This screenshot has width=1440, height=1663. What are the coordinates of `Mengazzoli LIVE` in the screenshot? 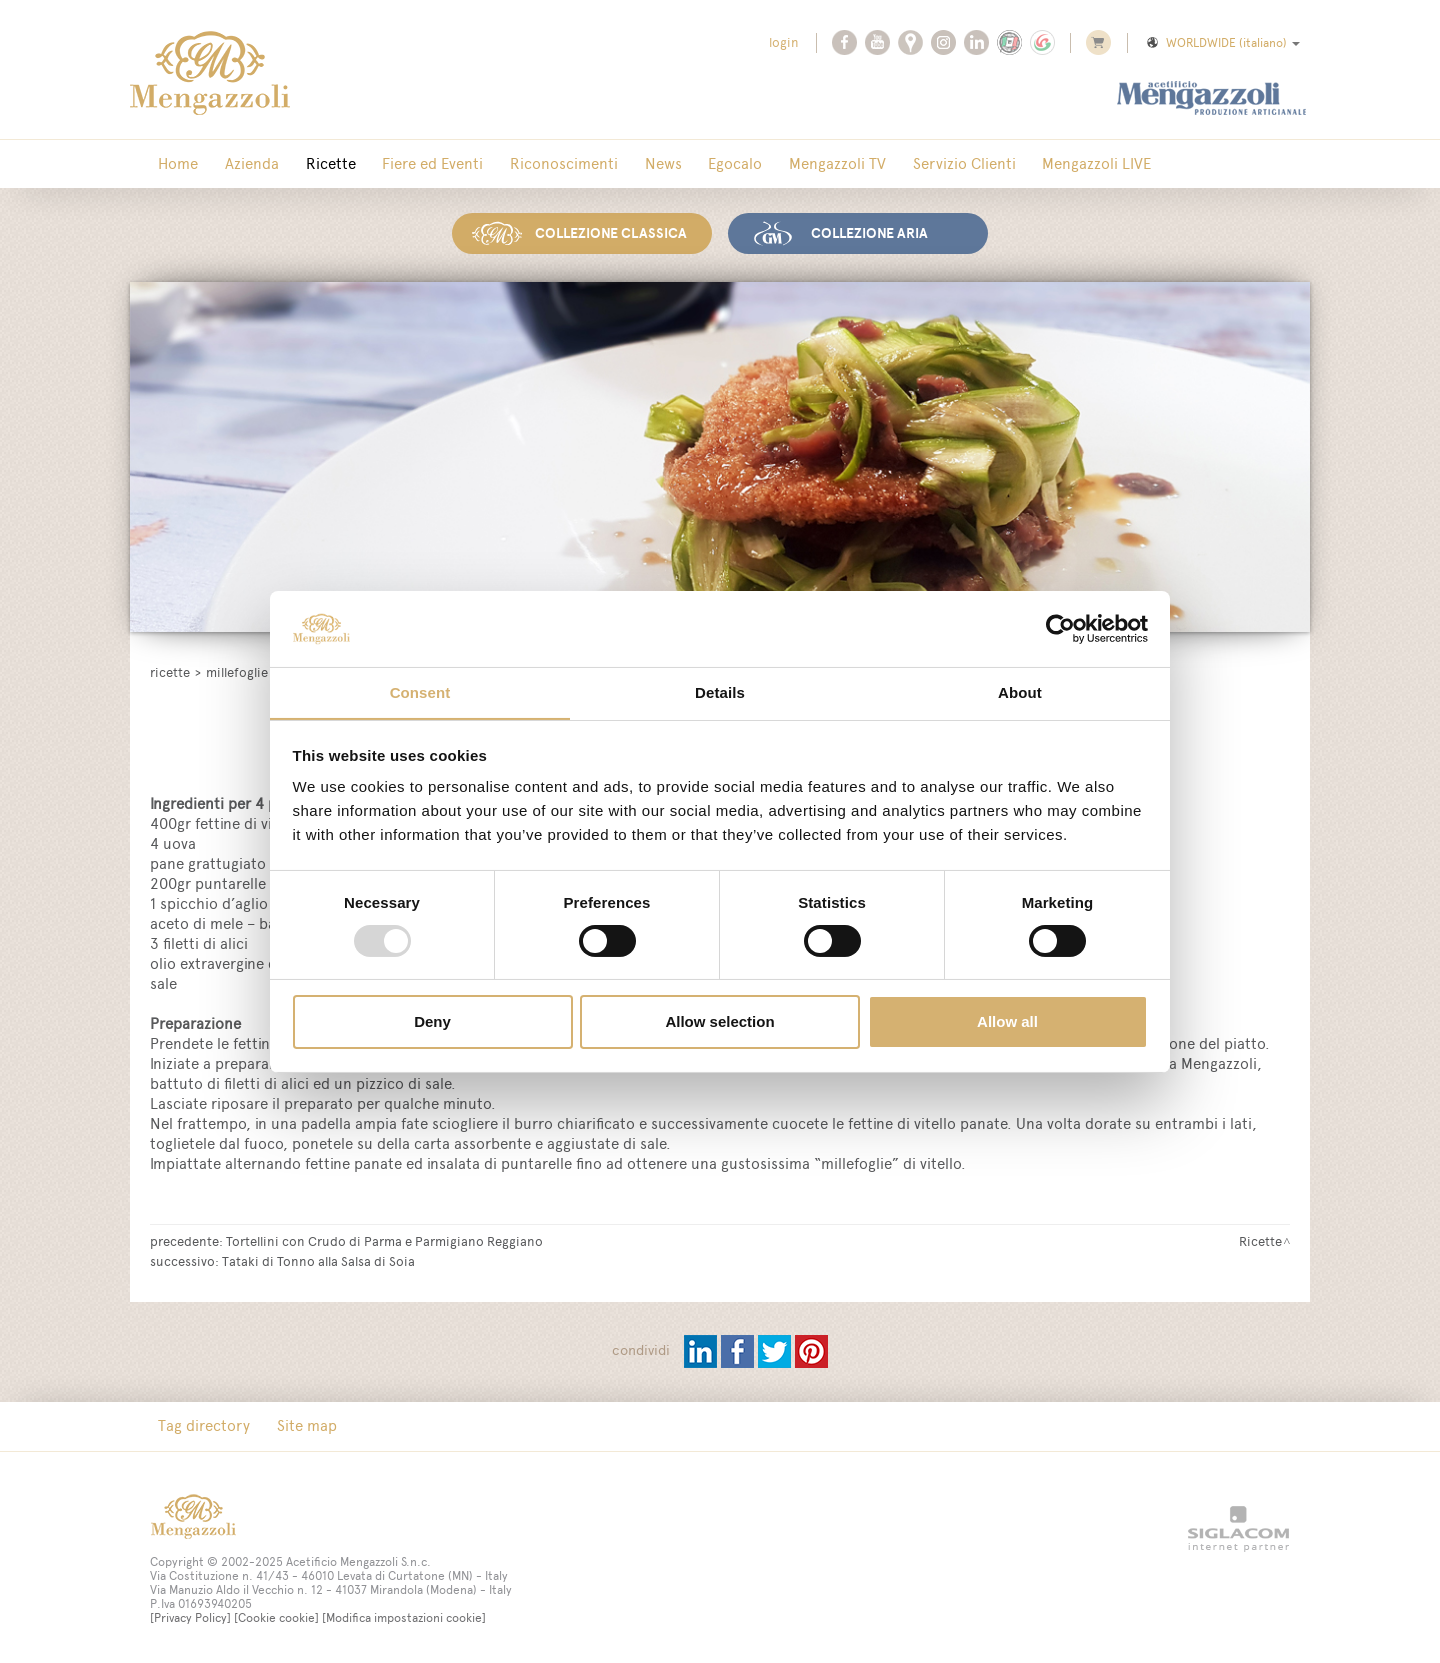 It's located at (995, 164).